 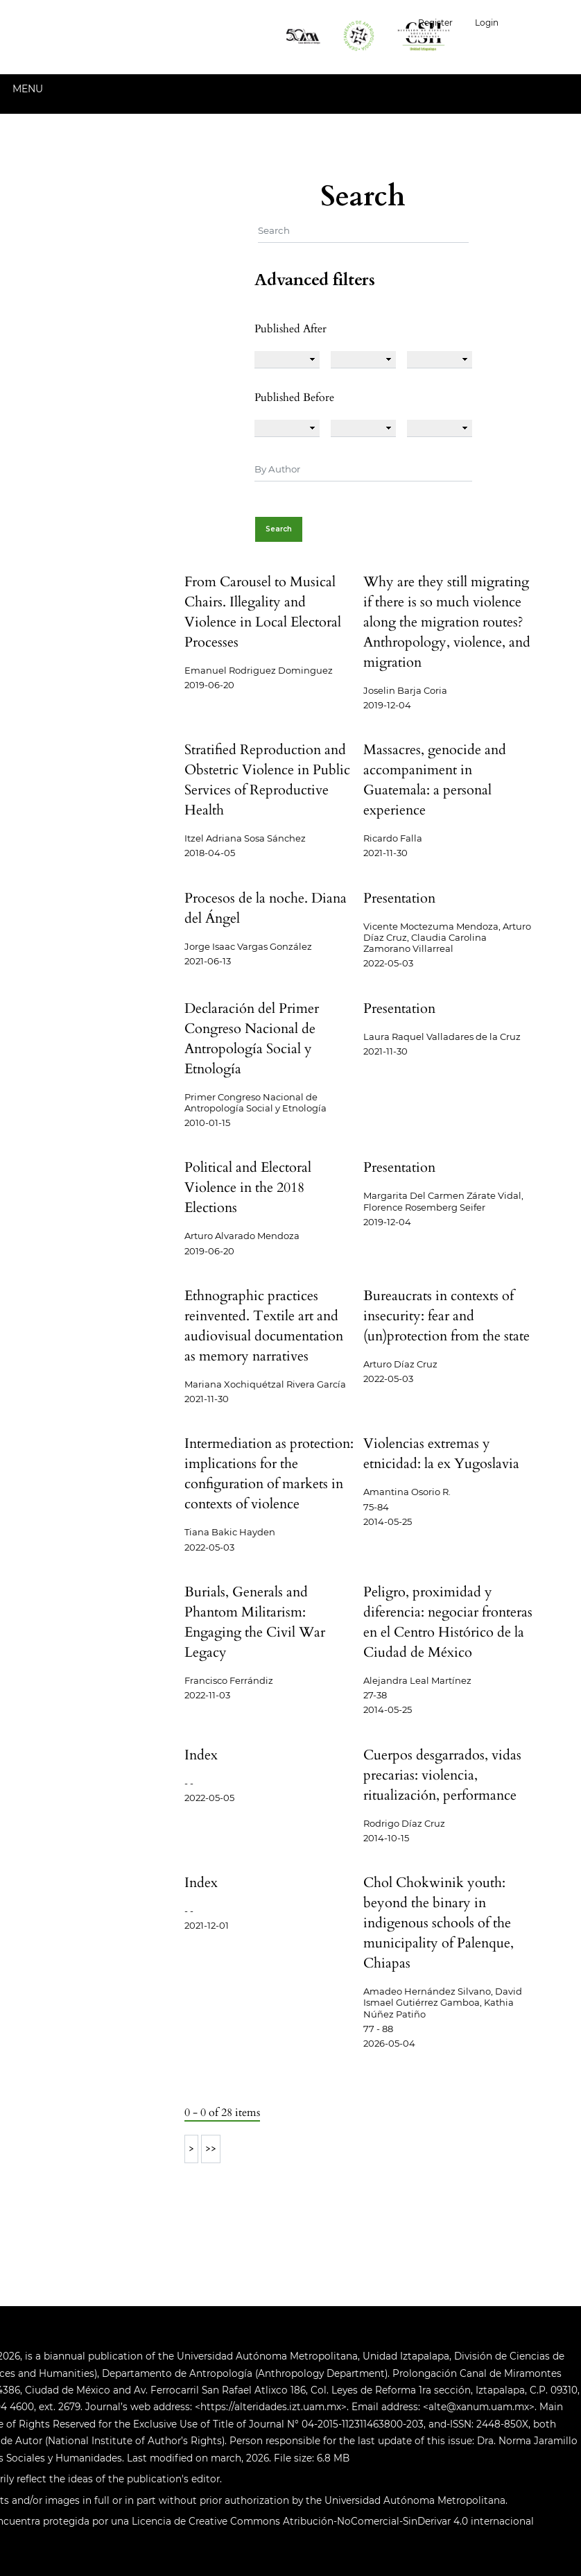 I want to click on Bureaucrats in contexts of insecurity: fear and (un)protection from the state, so click(x=446, y=1315).